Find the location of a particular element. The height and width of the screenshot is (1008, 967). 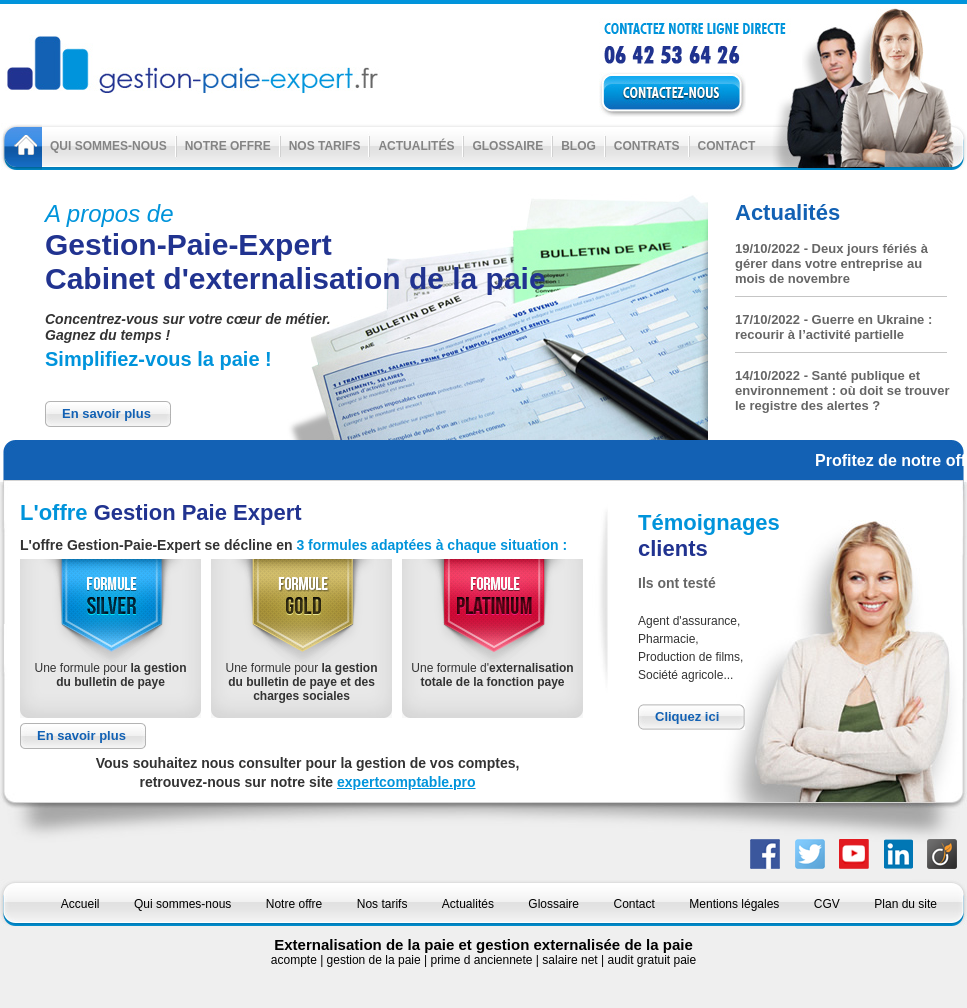

audit gratuit paie is located at coordinates (651, 960).